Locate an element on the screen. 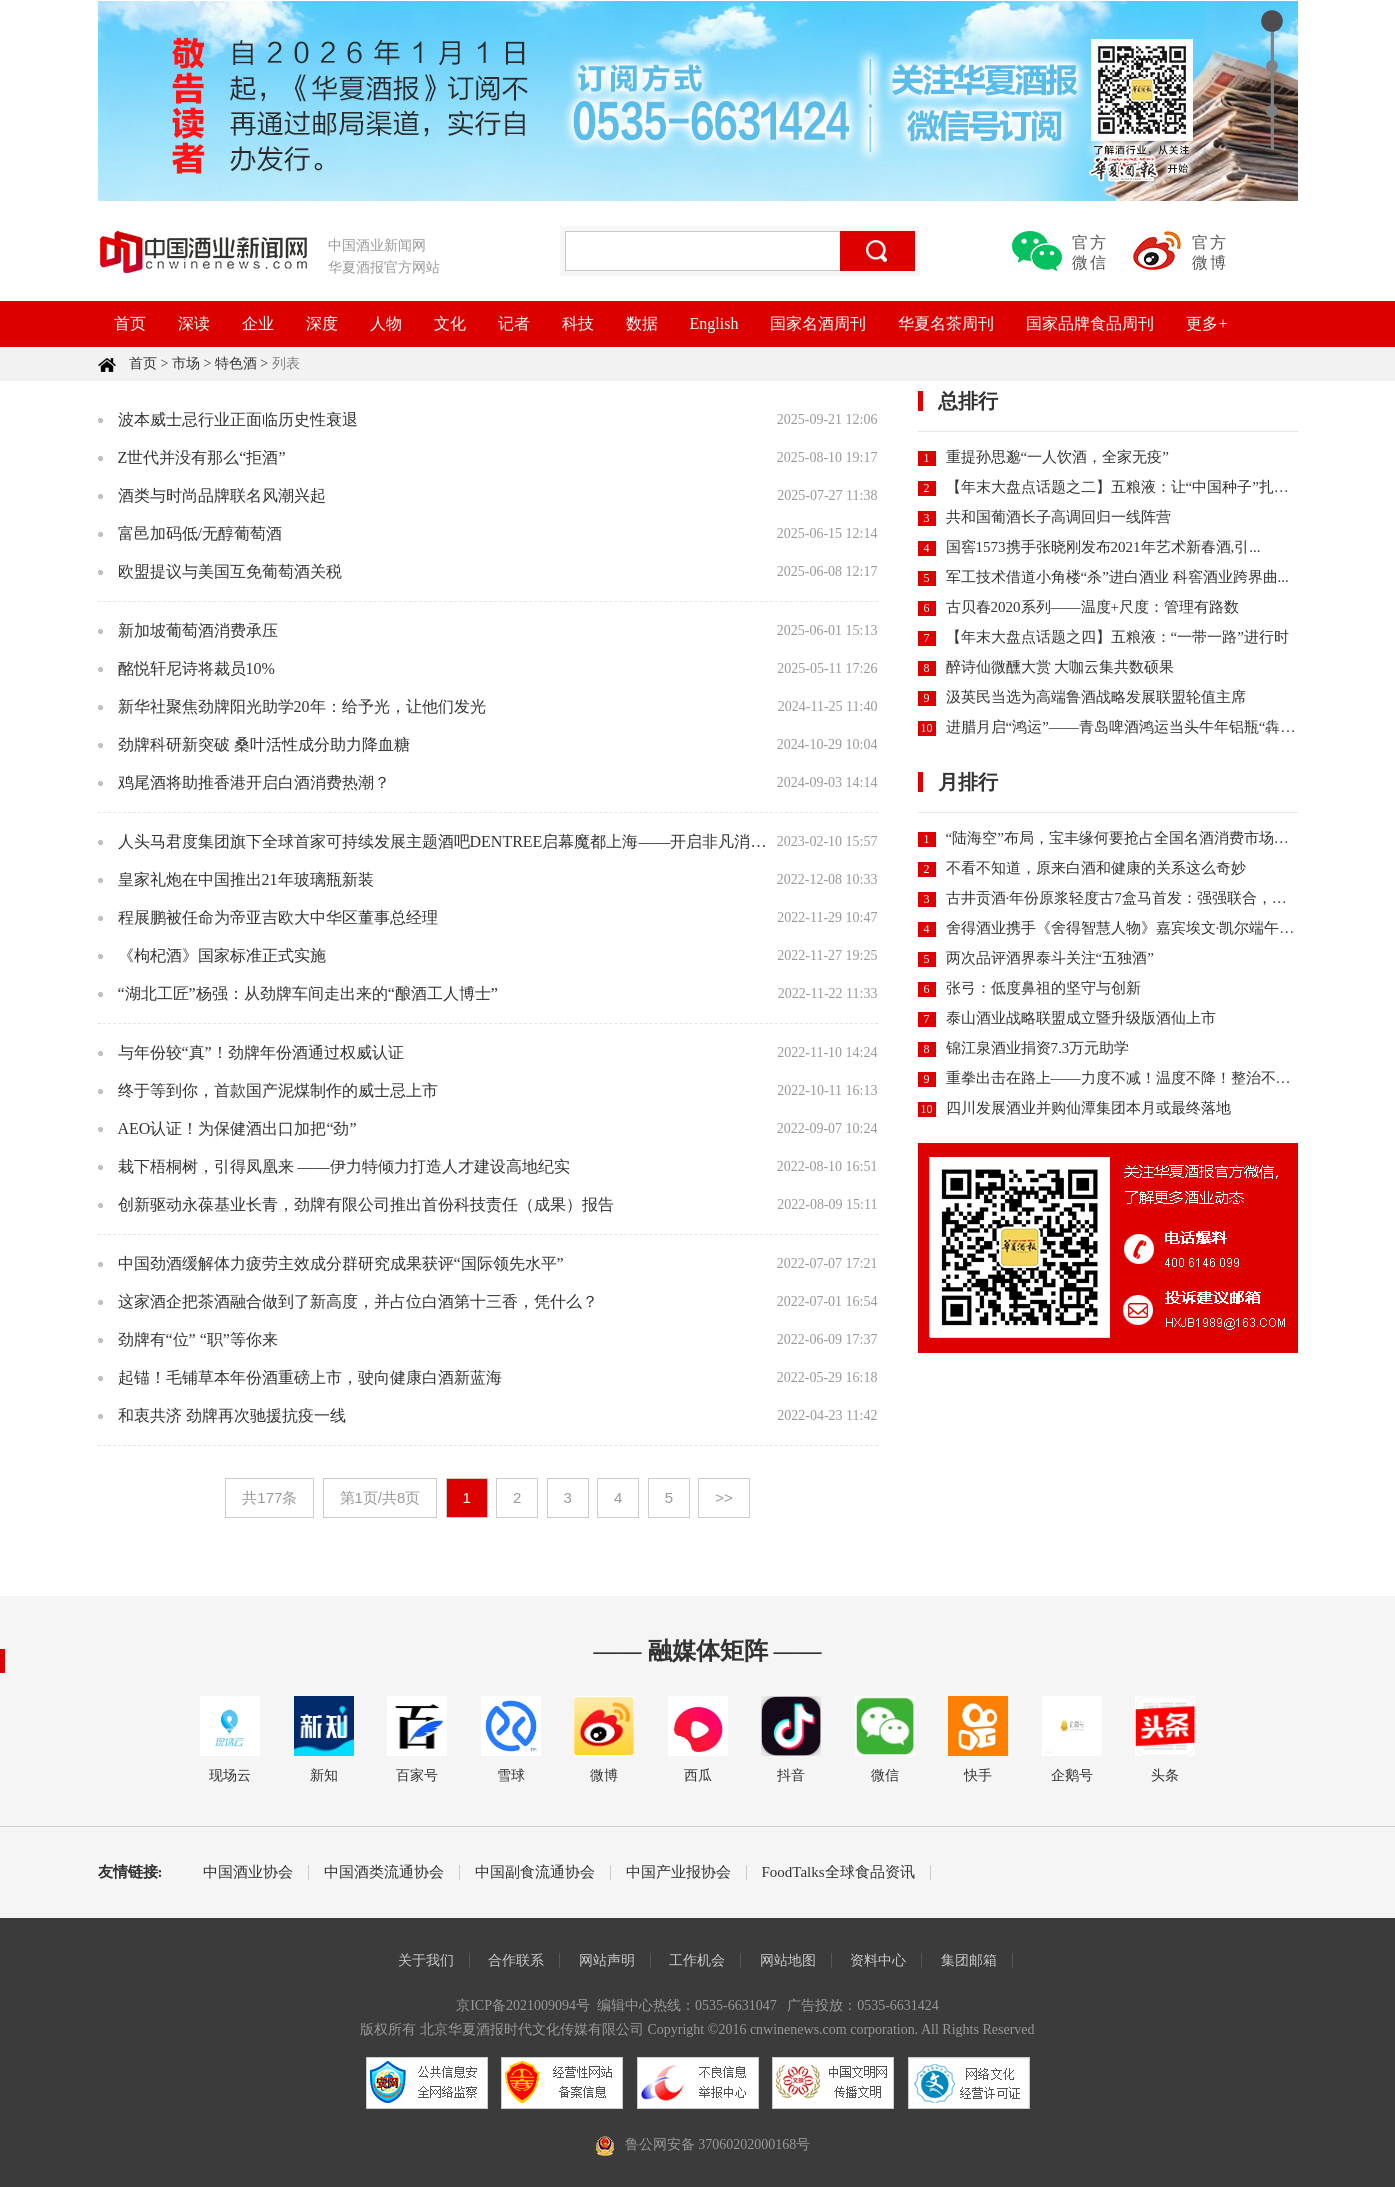 This screenshot has width=1395, height=2187. 网站声明 is located at coordinates (607, 1960).